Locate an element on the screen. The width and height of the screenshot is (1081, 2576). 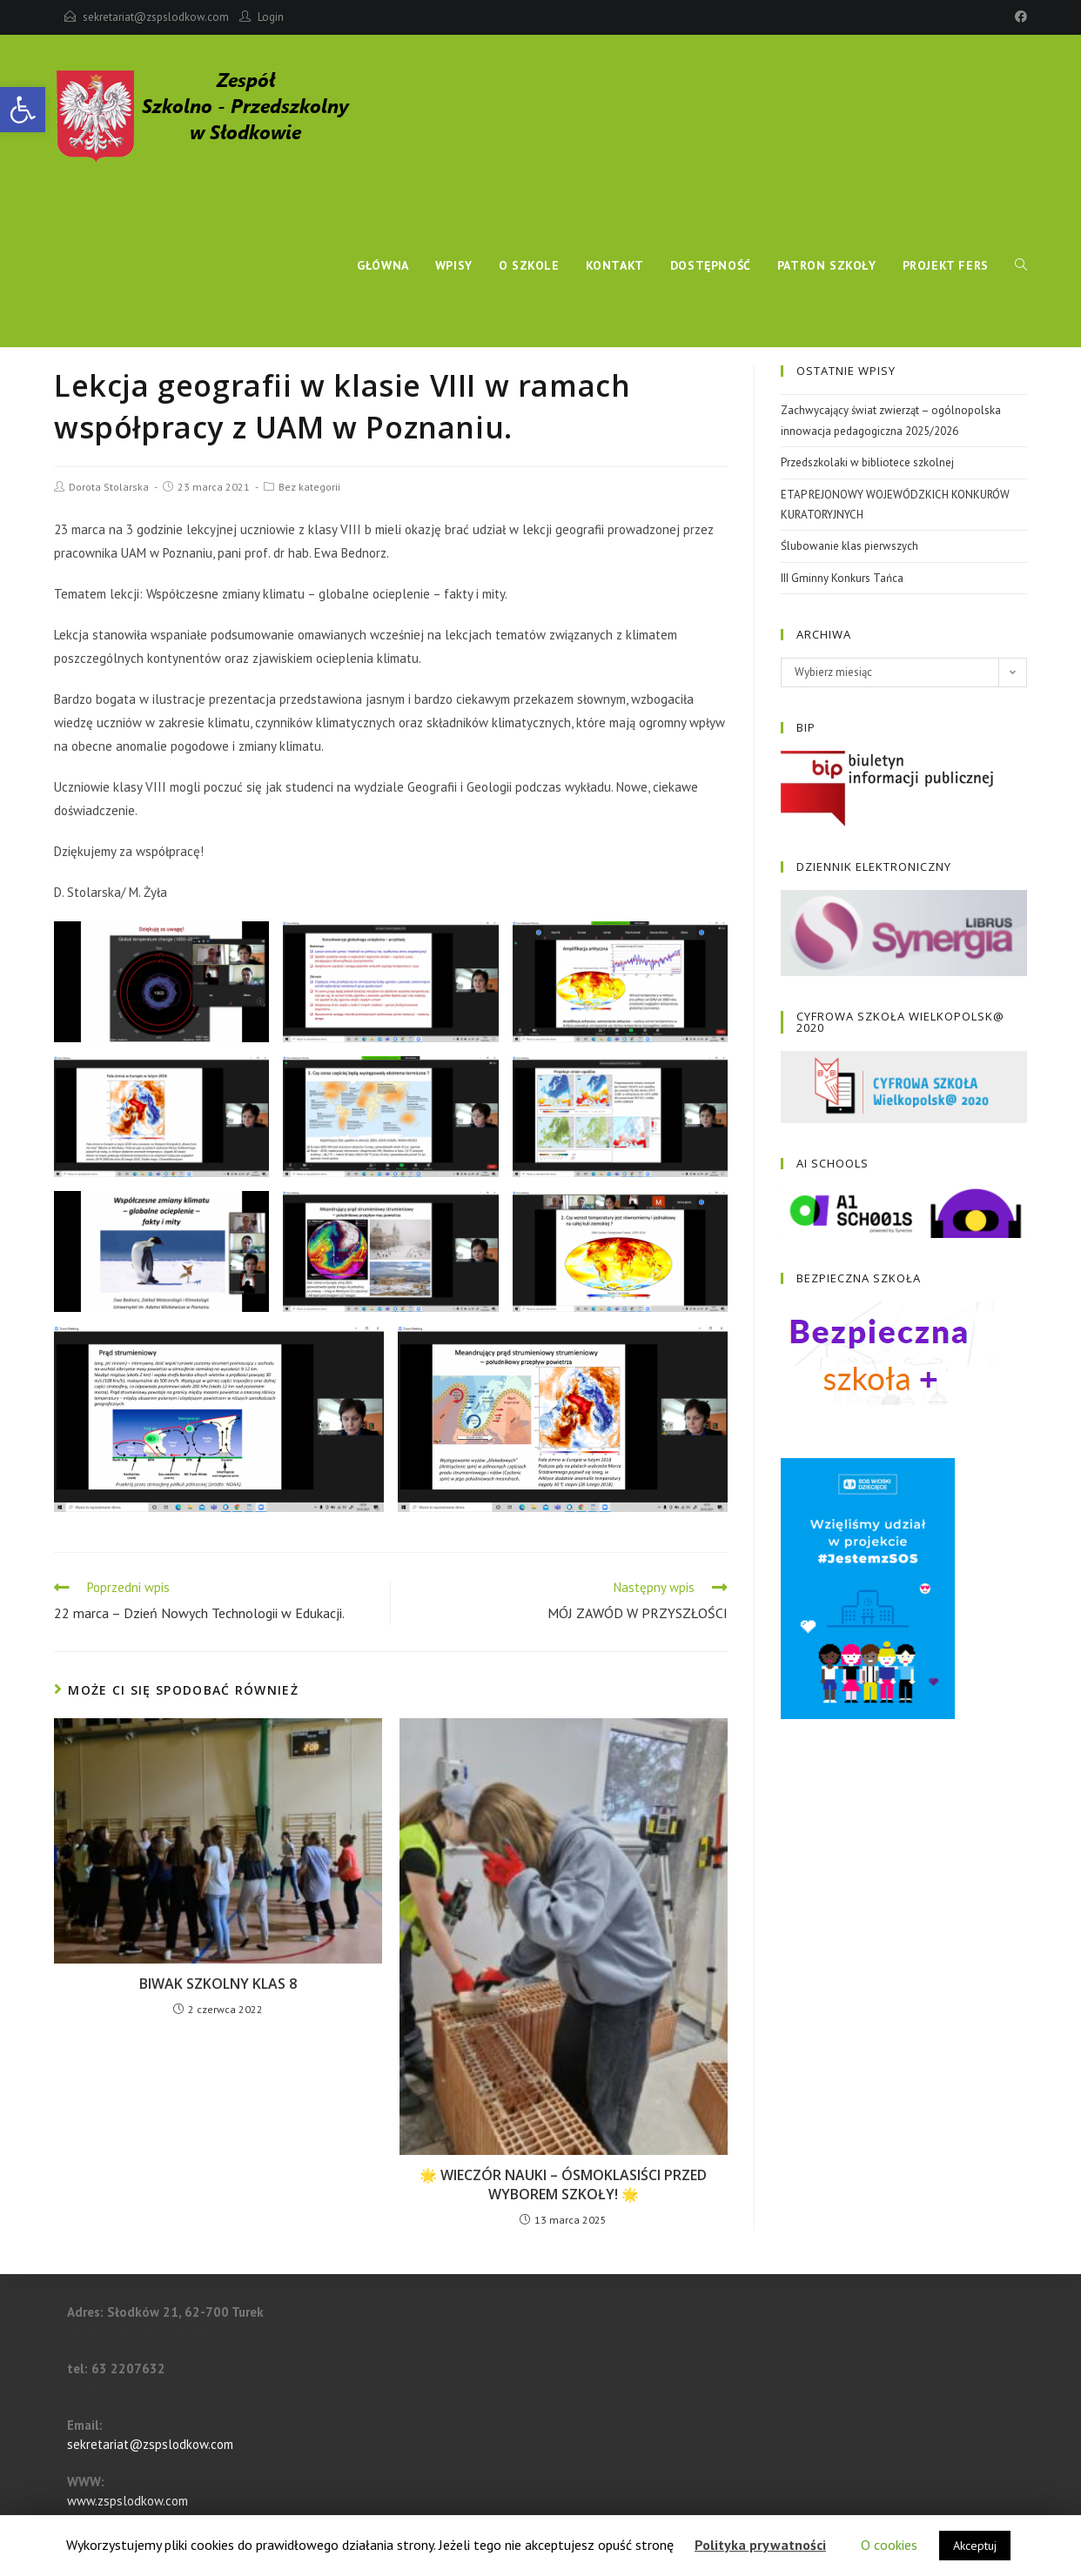
www.zspslodkow.com is located at coordinates (127, 2500).